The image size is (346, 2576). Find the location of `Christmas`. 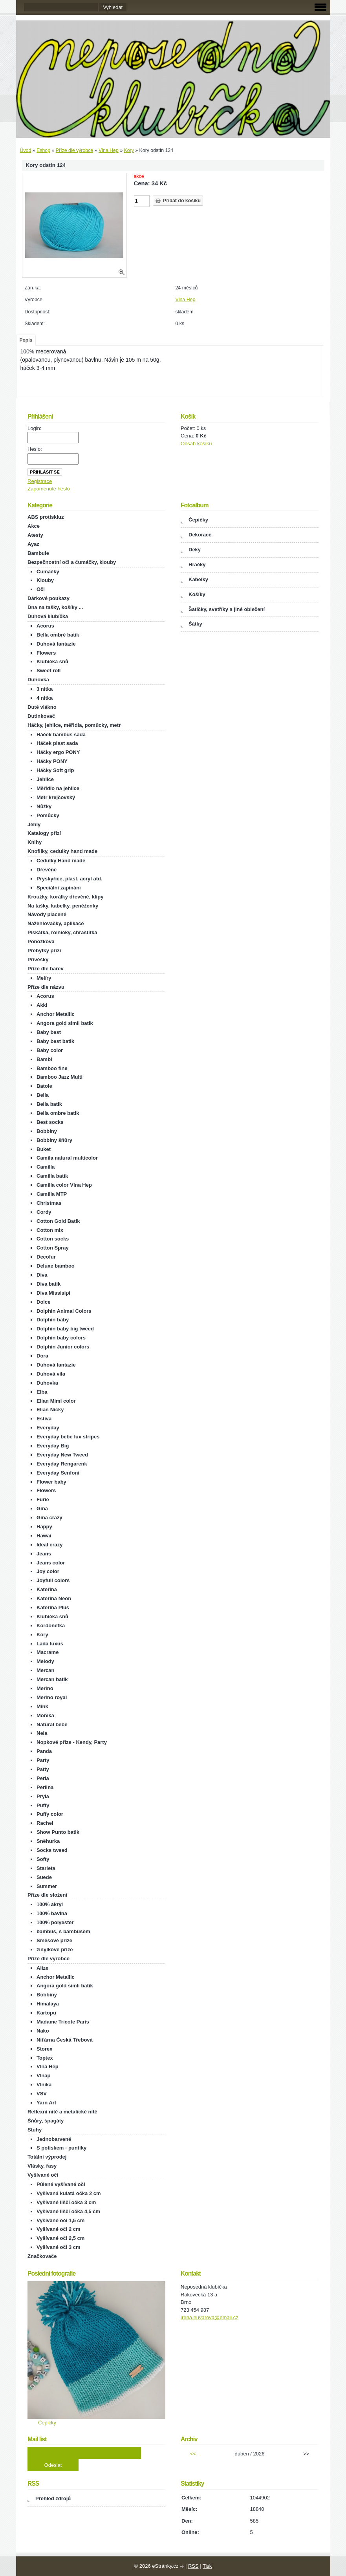

Christmas is located at coordinates (49, 1203).